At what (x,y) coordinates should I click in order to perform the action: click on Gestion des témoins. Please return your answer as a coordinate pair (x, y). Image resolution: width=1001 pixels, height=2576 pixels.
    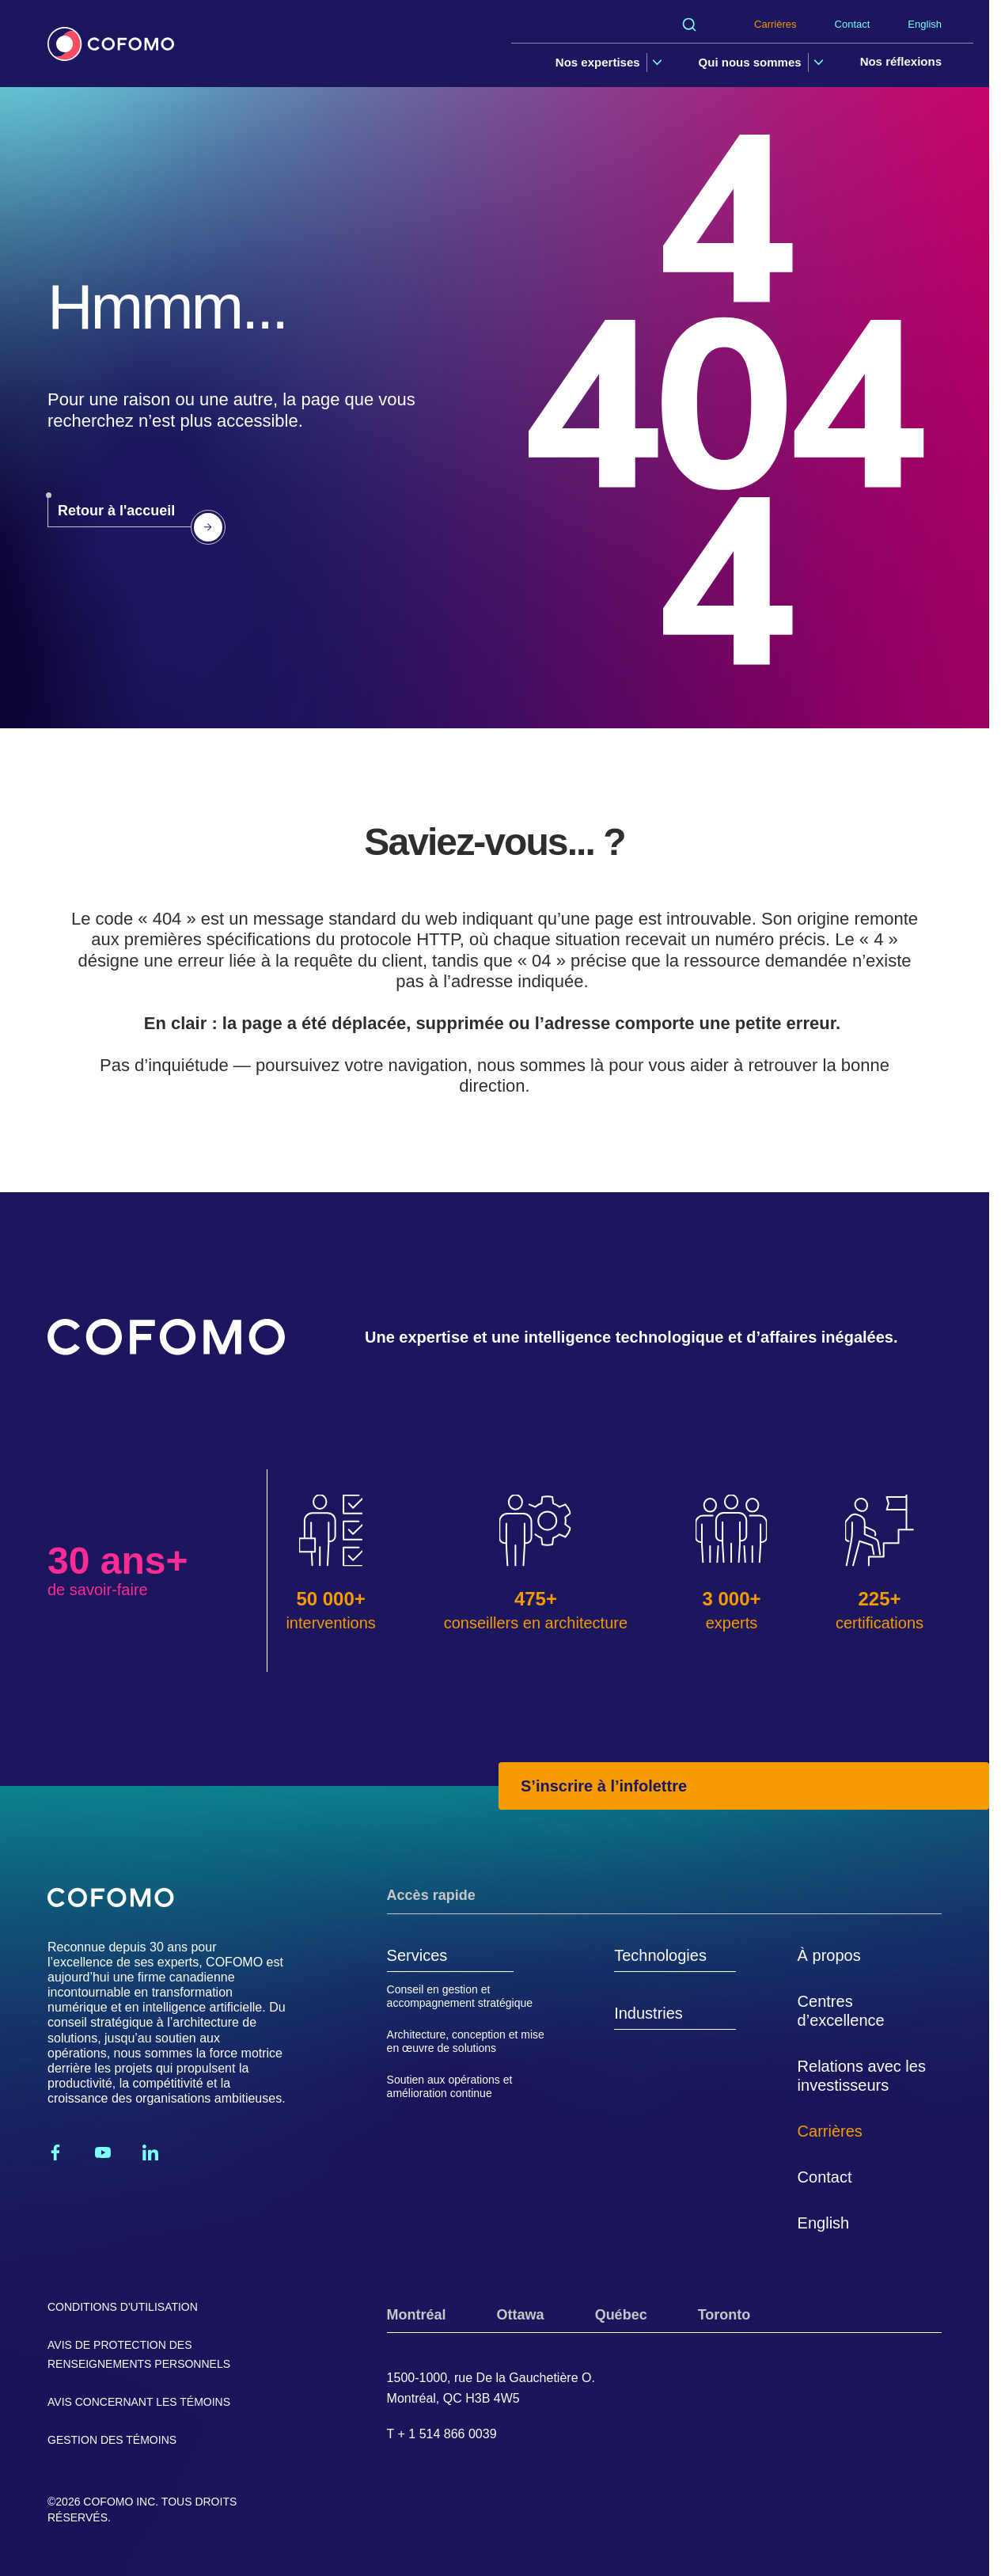
    Looking at the image, I should click on (111, 2440).